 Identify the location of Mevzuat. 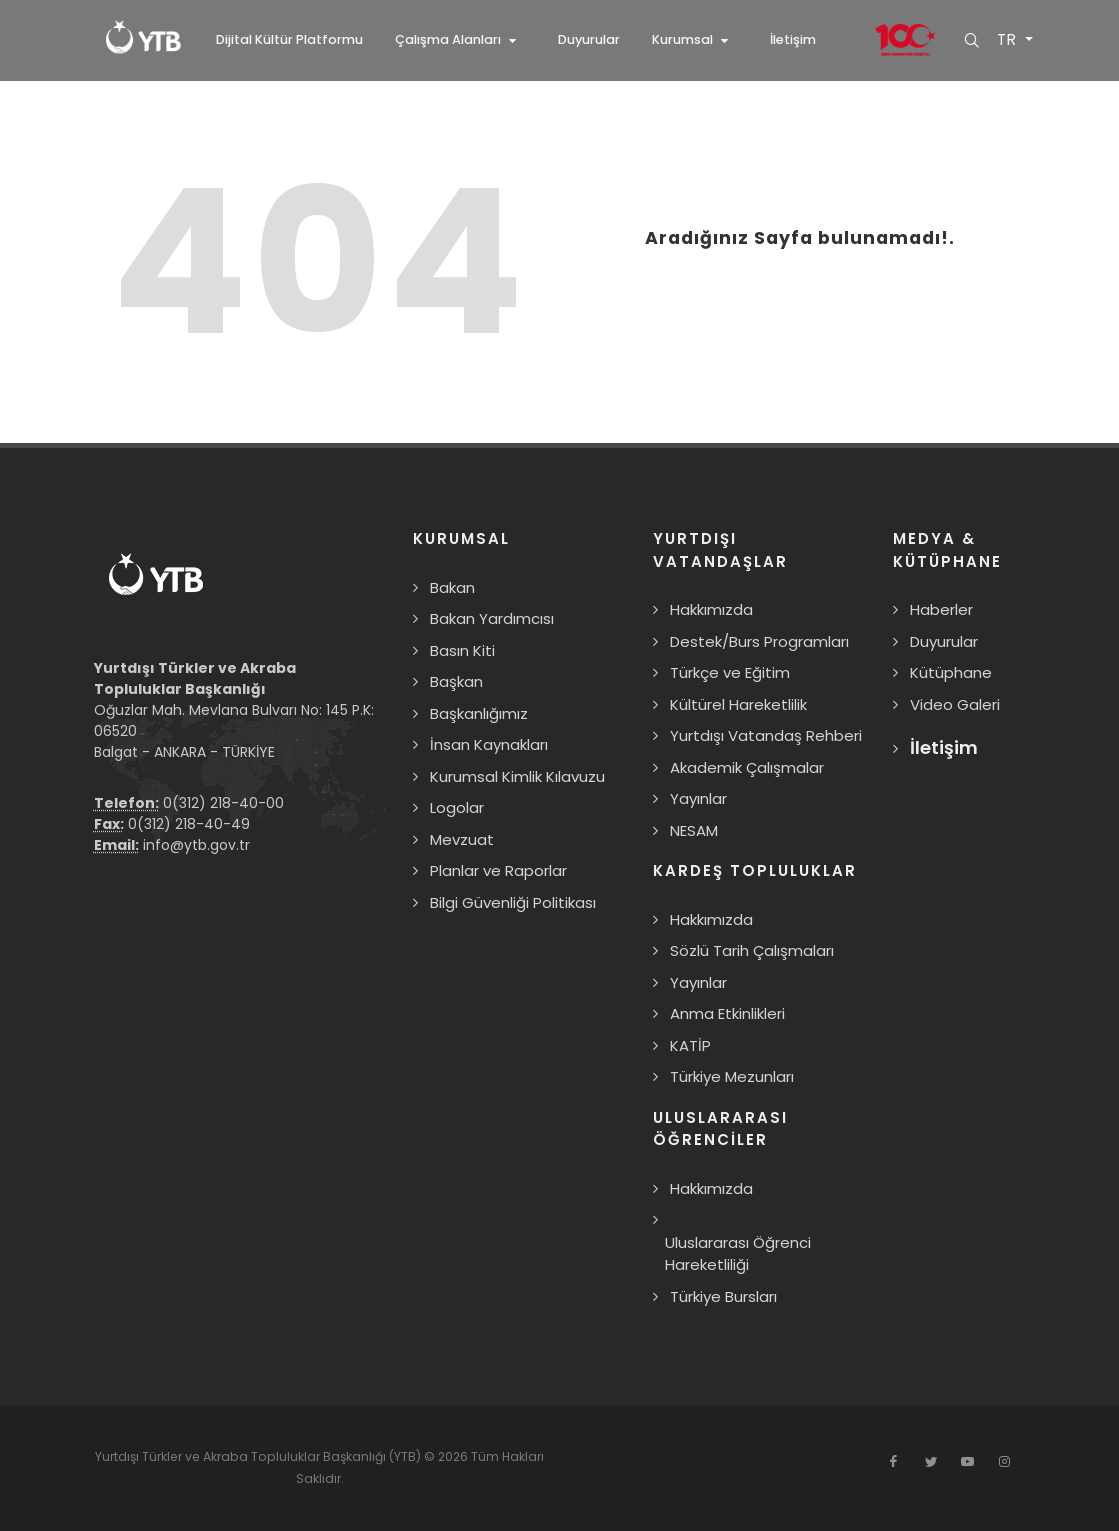
(462, 839).